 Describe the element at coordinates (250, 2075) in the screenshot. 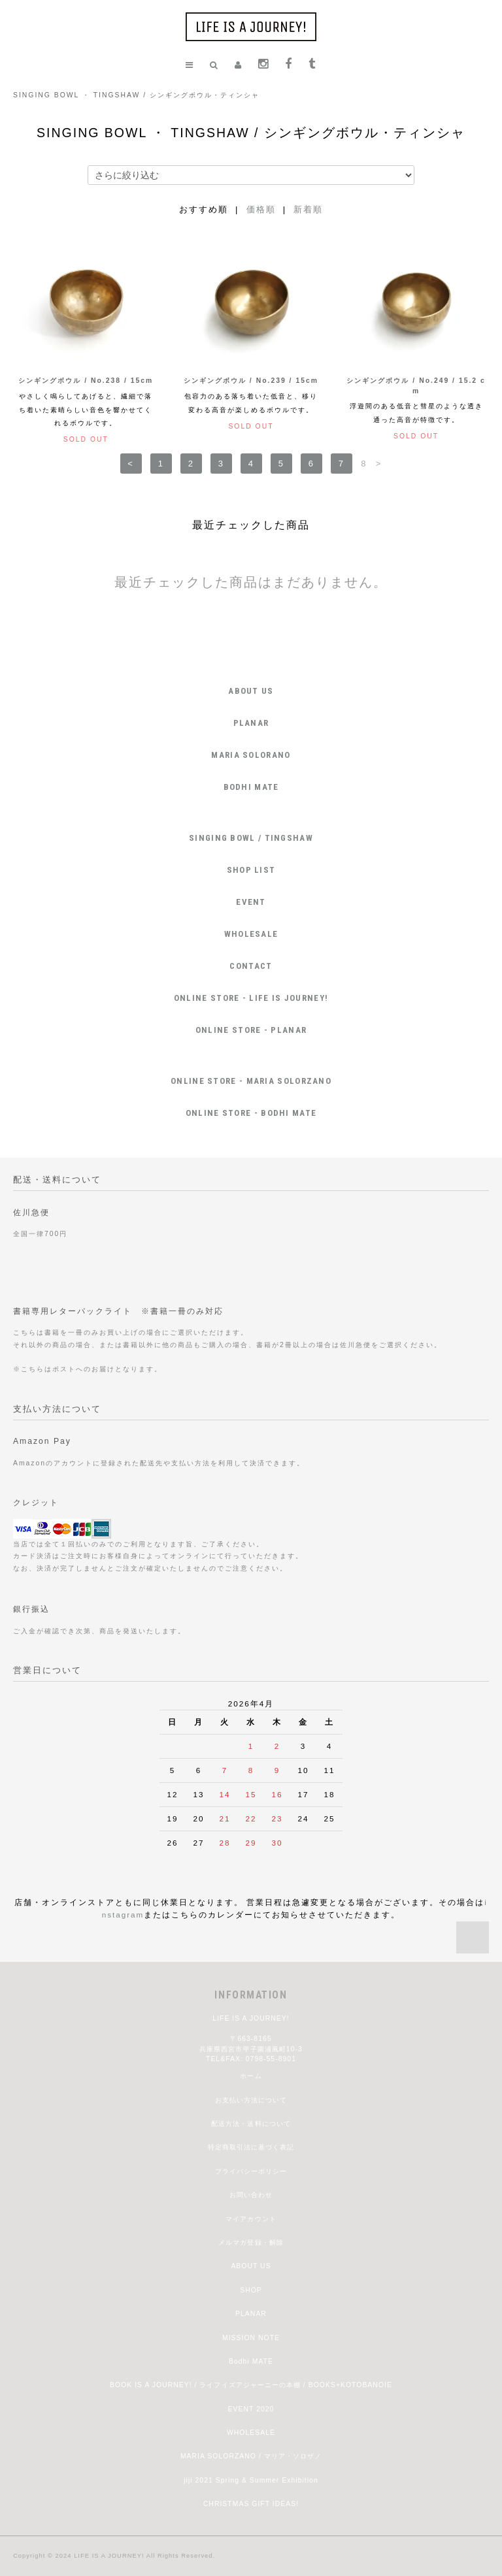

I see `ホーム` at that location.